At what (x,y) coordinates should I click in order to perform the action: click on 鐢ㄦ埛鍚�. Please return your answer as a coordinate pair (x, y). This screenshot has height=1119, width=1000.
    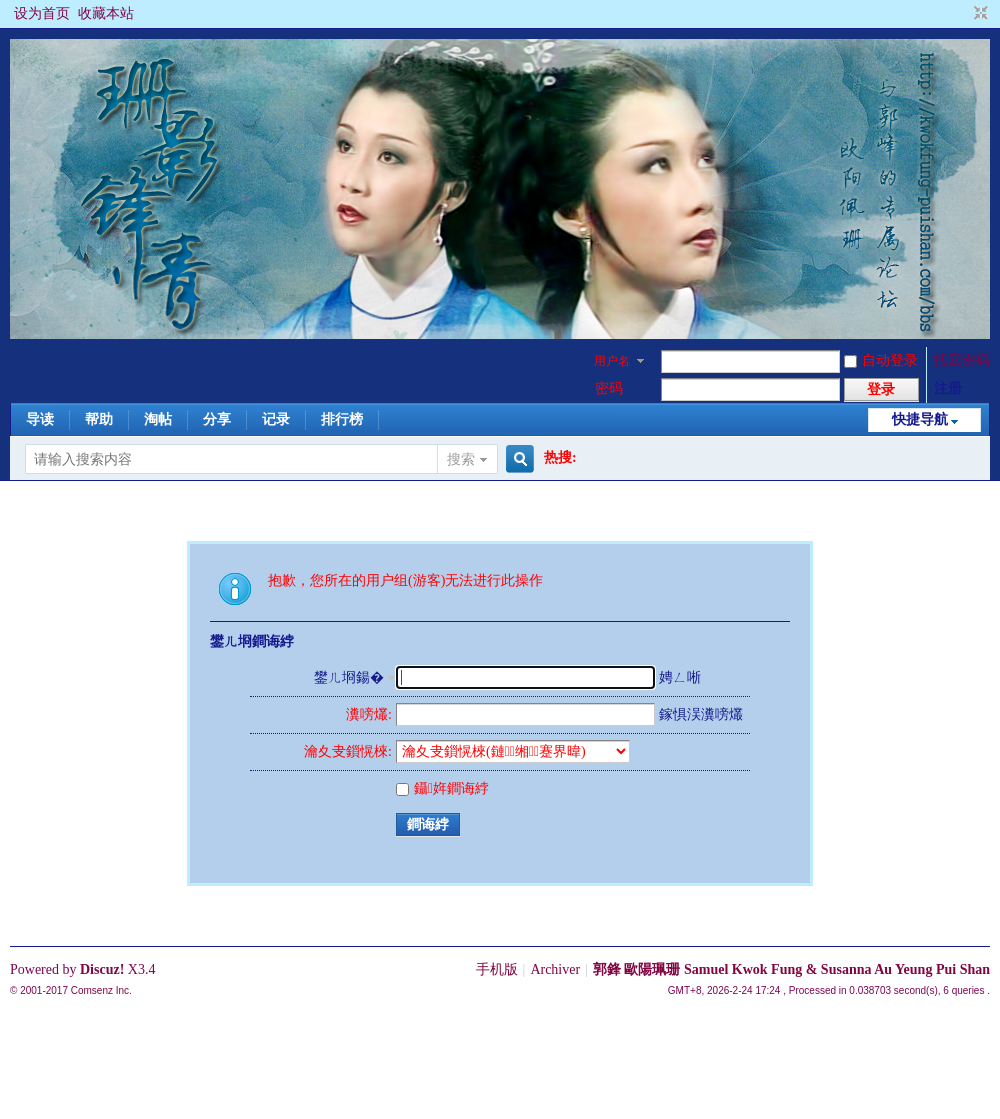
    Looking at the image, I should click on (349, 677).